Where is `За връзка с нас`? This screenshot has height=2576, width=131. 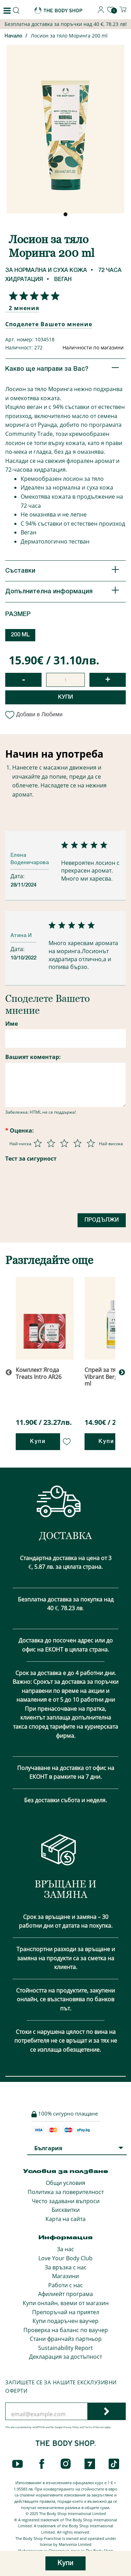
За връзка с нас is located at coordinates (66, 2267).